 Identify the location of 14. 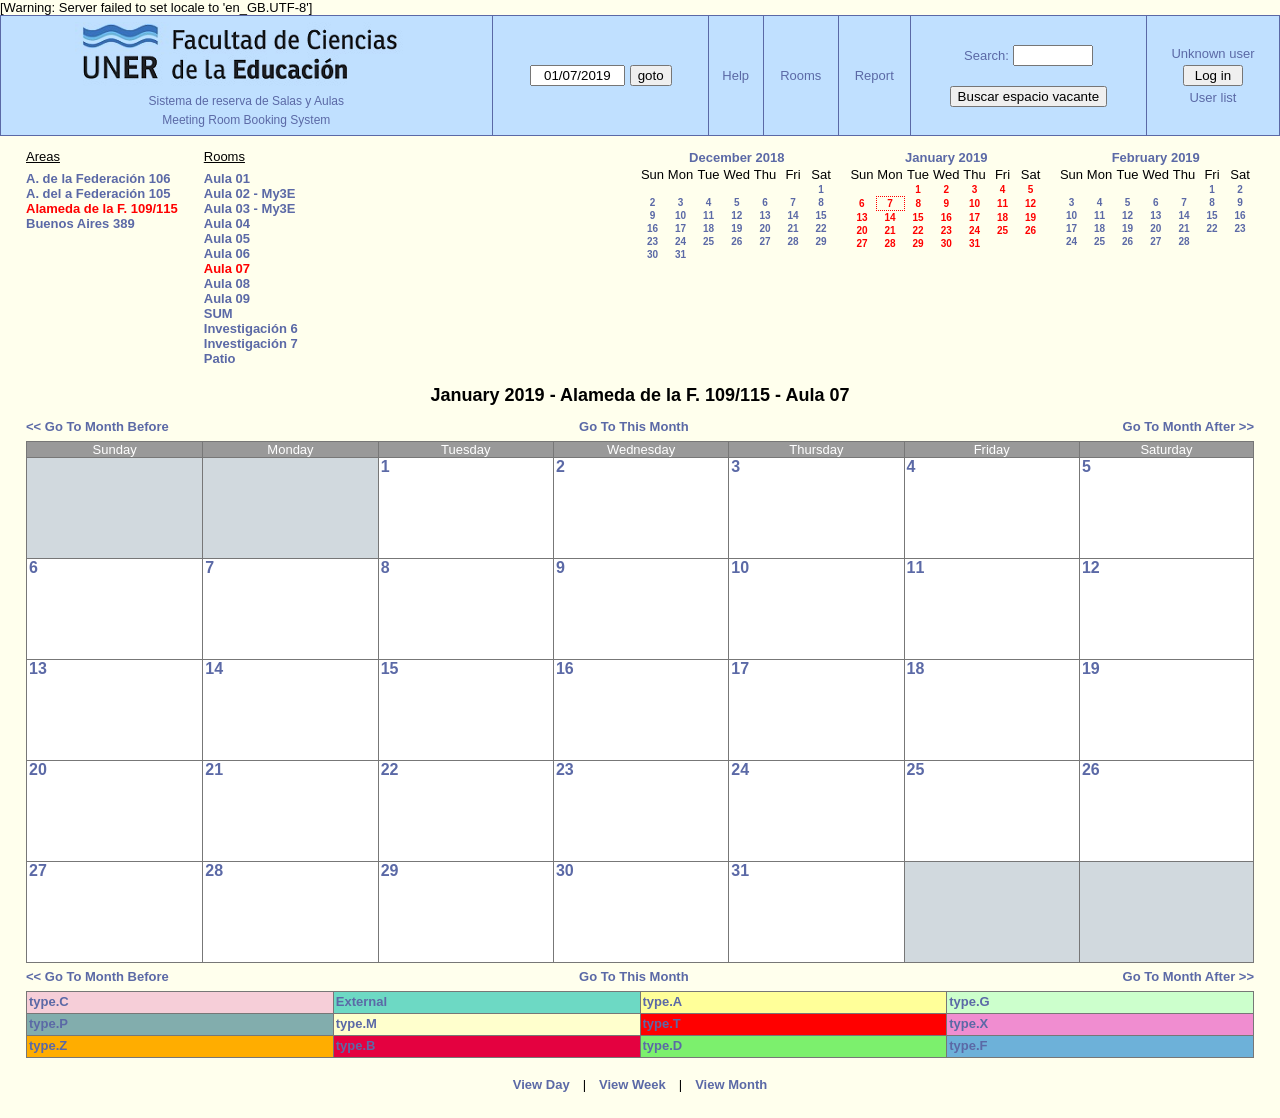
(792, 215).